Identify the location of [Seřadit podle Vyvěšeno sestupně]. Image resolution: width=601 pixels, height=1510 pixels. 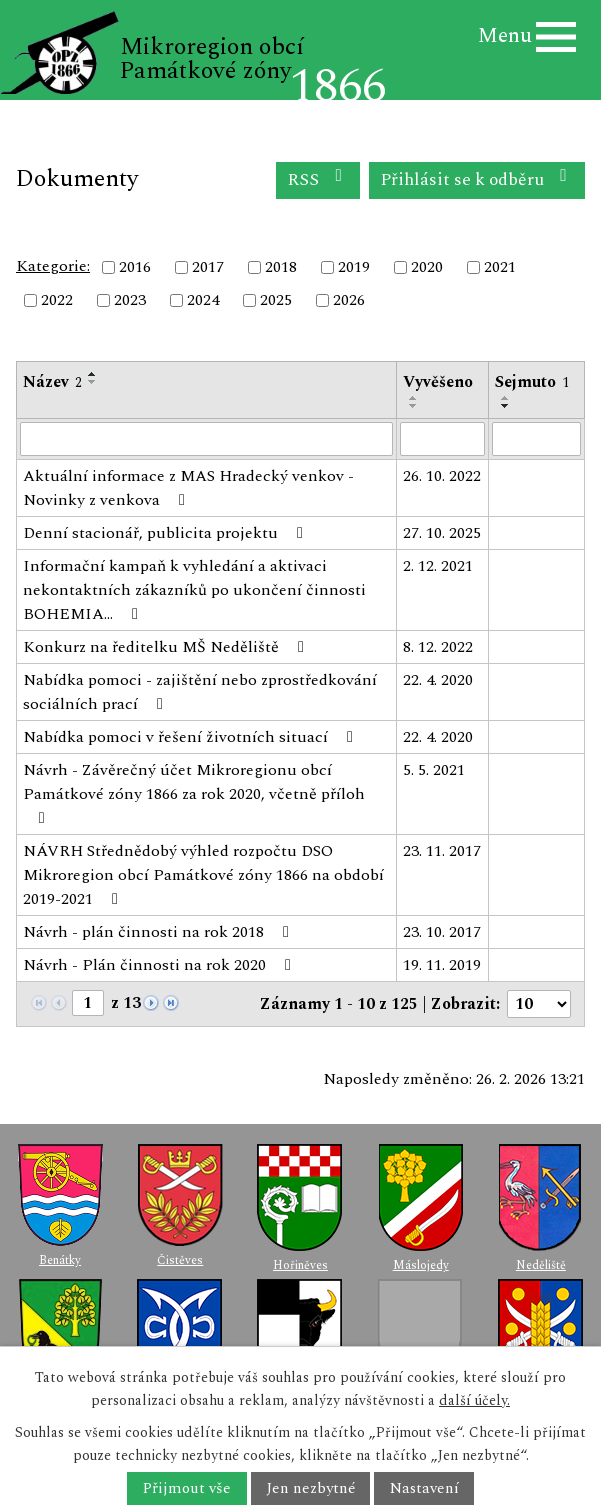
(414, 406).